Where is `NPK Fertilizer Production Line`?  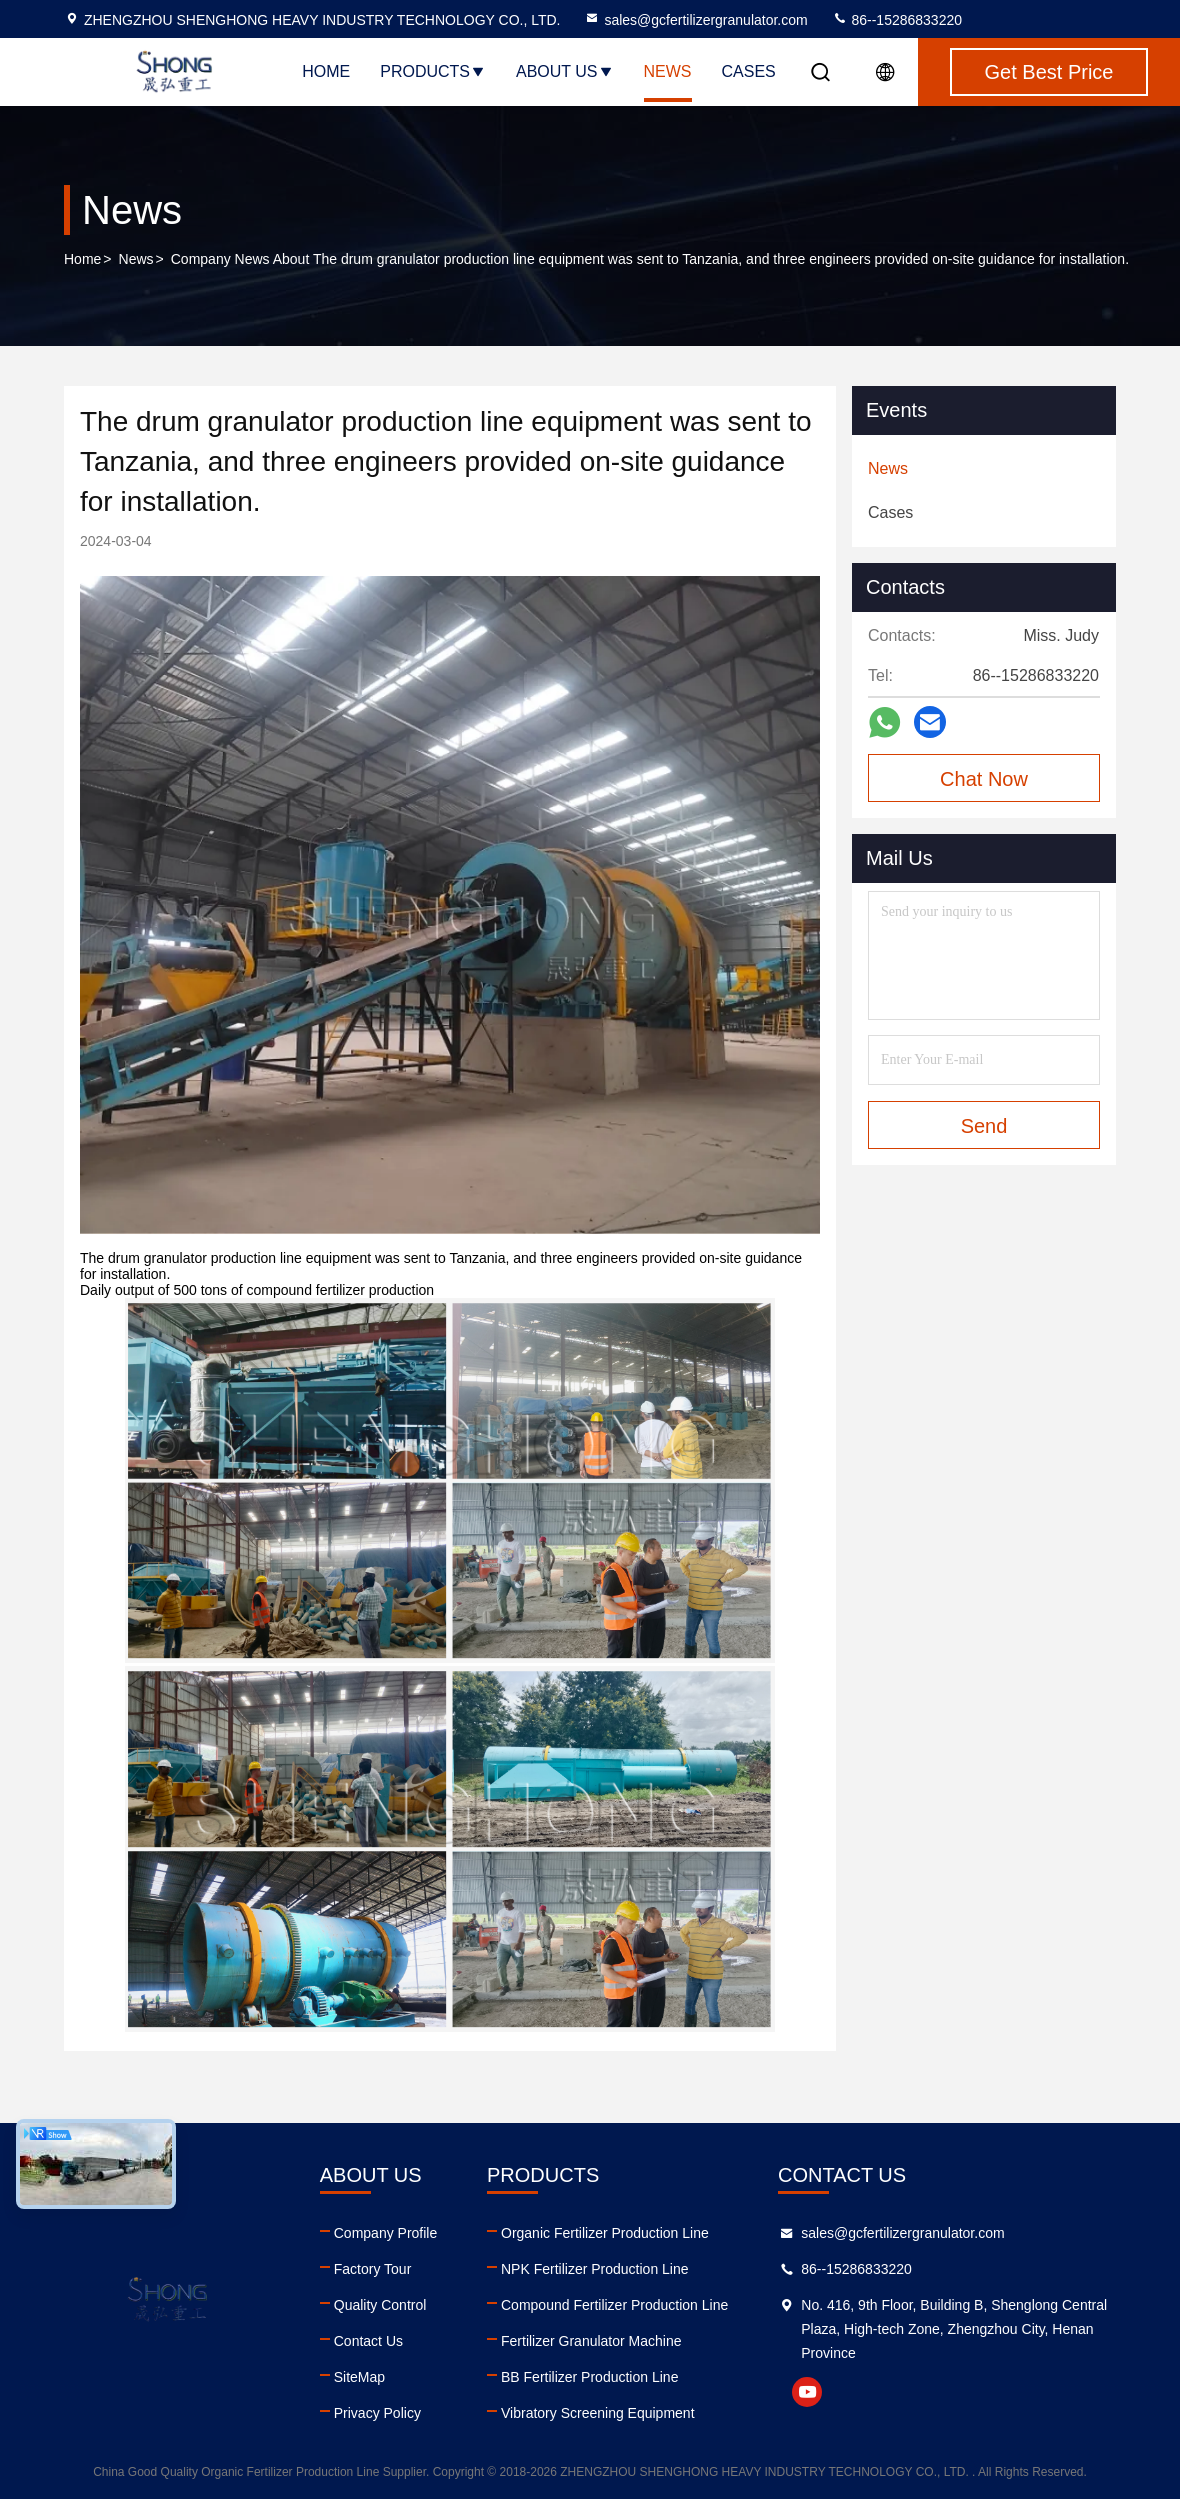 NPK Fertilizer Production Line is located at coordinates (595, 2269).